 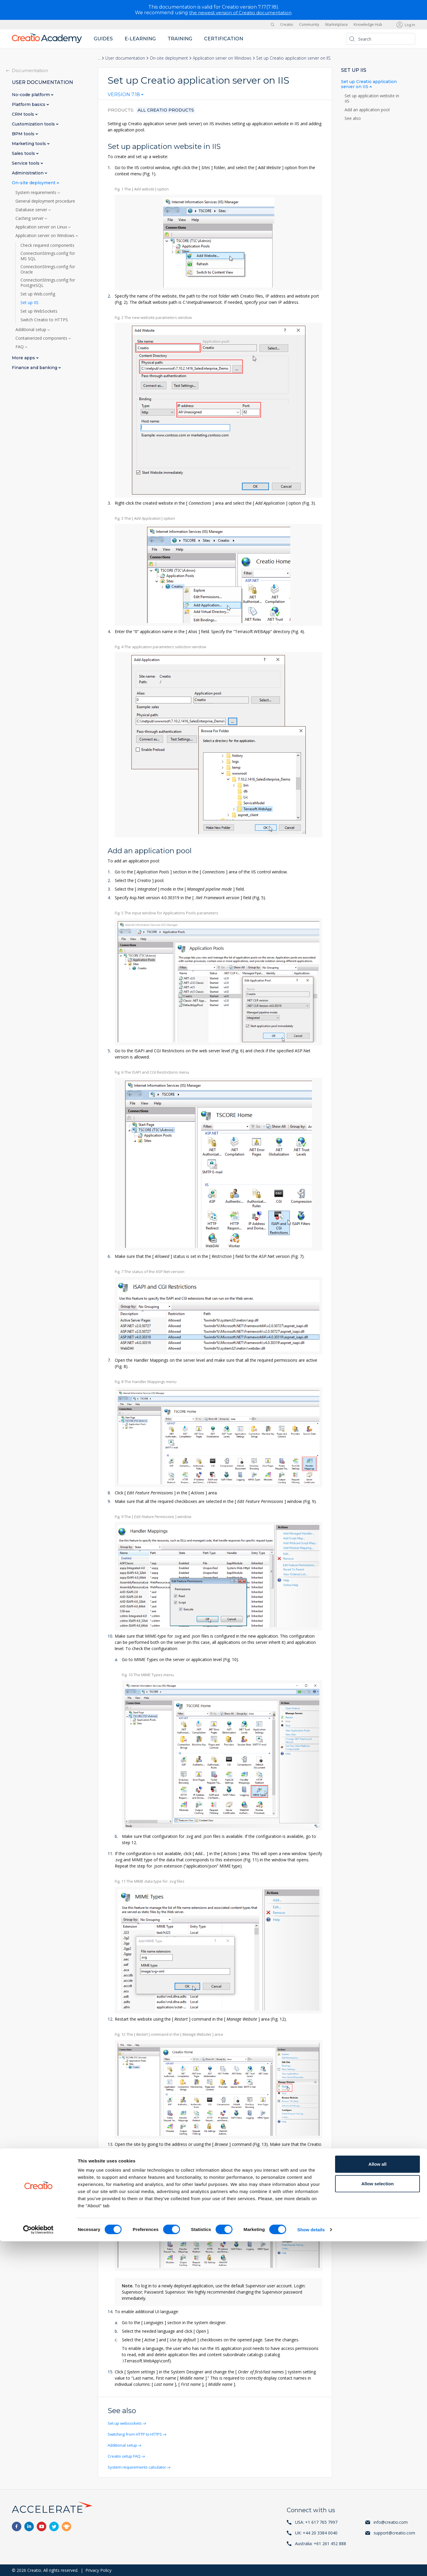 I want to click on Containerized components, so click(x=41, y=338).